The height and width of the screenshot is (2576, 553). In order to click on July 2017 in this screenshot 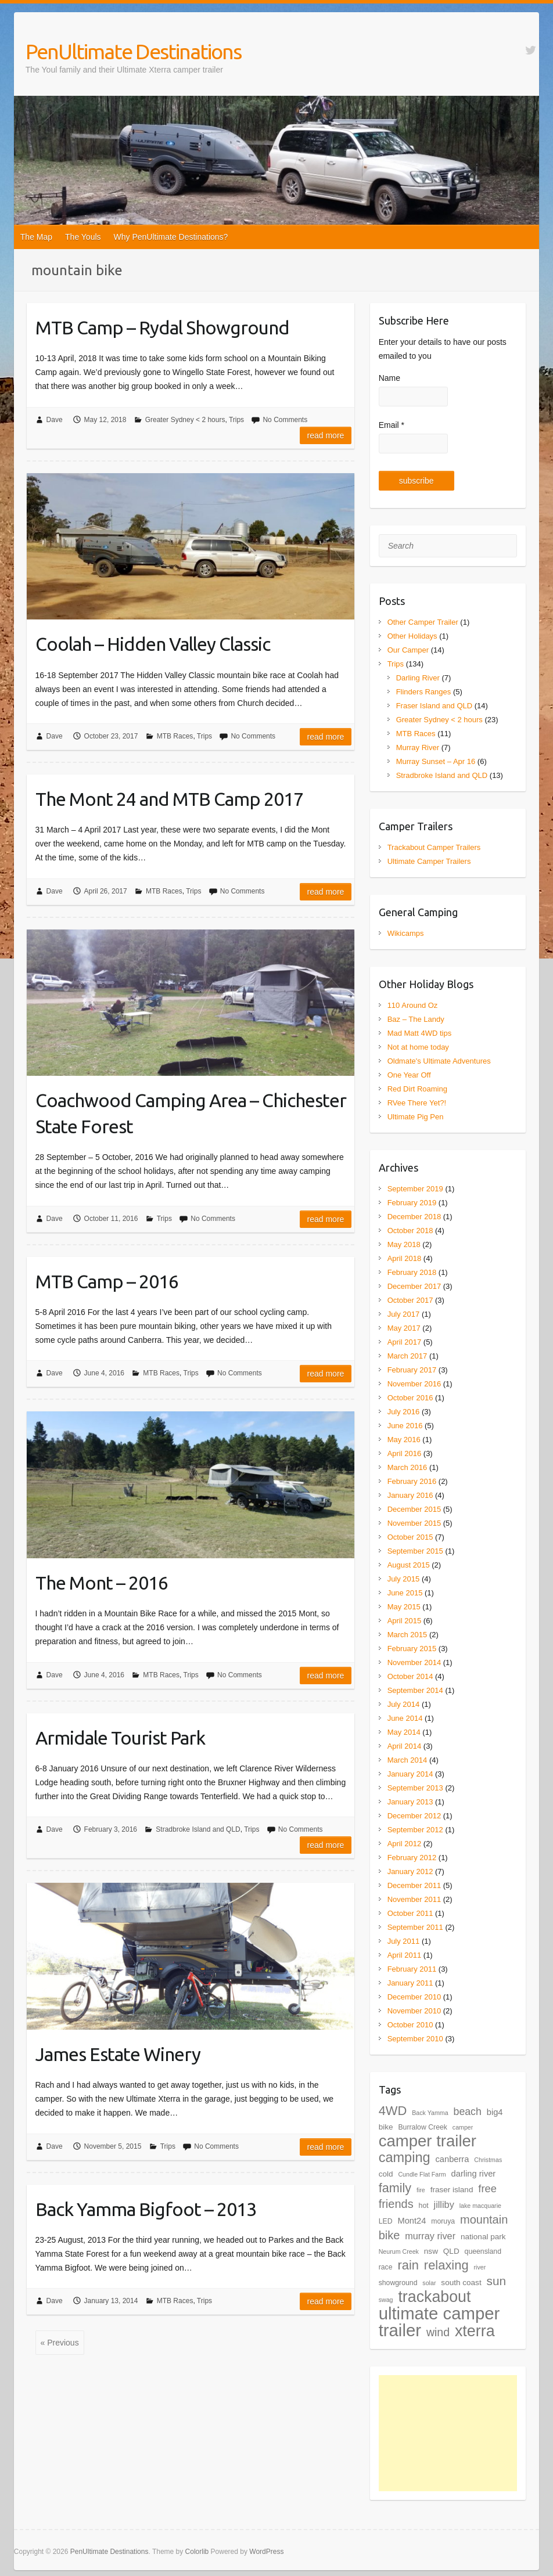, I will do `click(403, 1314)`.